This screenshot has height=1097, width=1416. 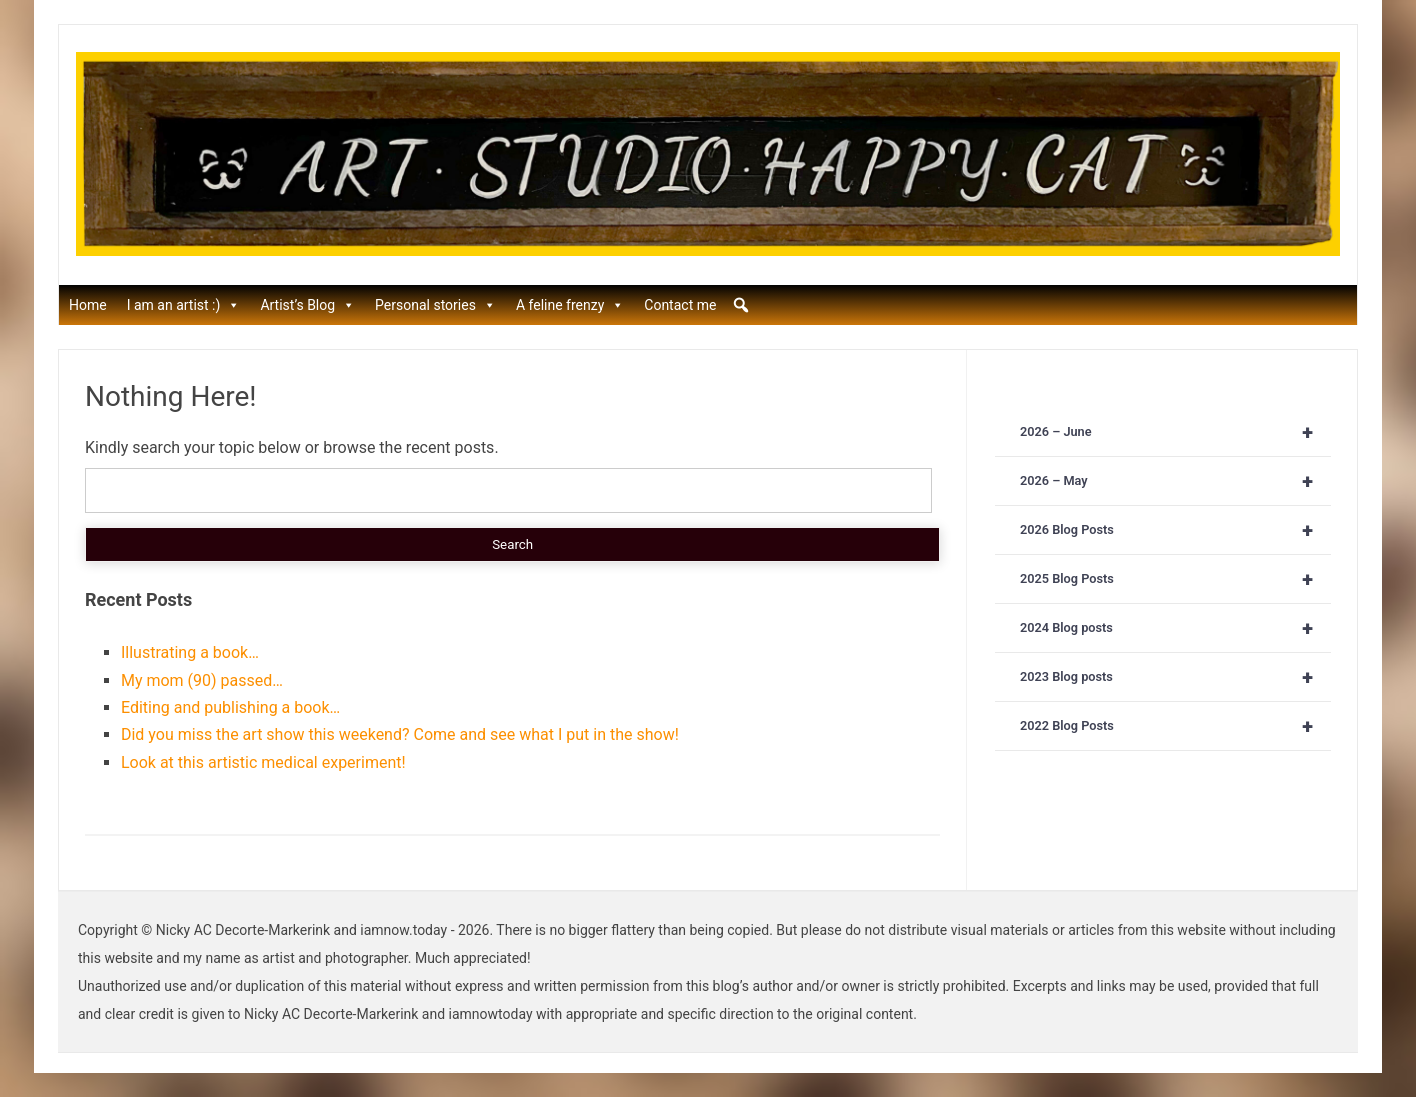 I want to click on Personal stories, so click(x=435, y=305).